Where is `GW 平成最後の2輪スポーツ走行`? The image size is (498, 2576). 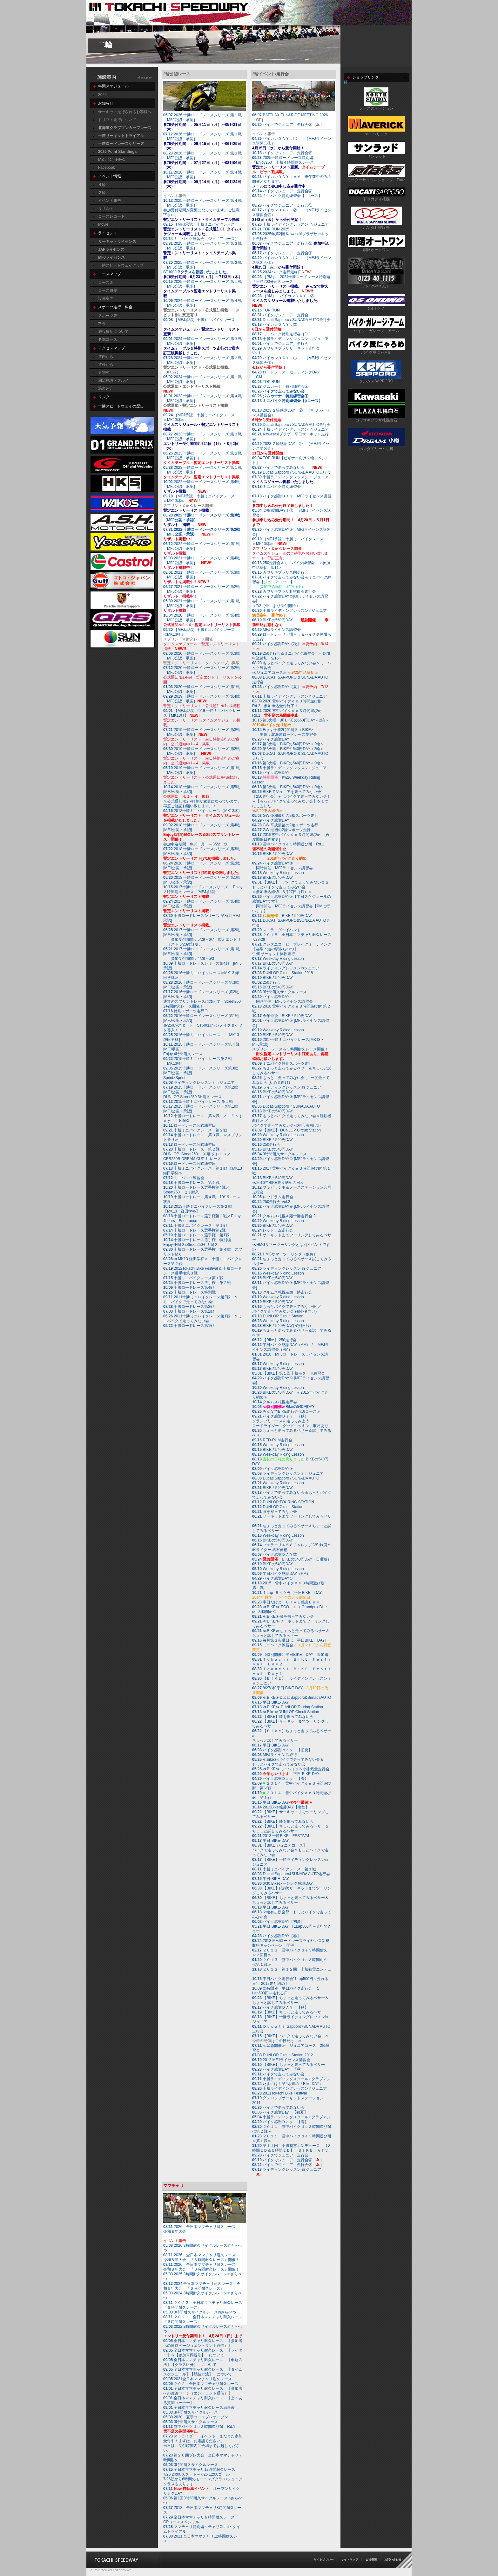
GW 平成最後の2輪スポーツ走行 is located at coordinates (285, 825).